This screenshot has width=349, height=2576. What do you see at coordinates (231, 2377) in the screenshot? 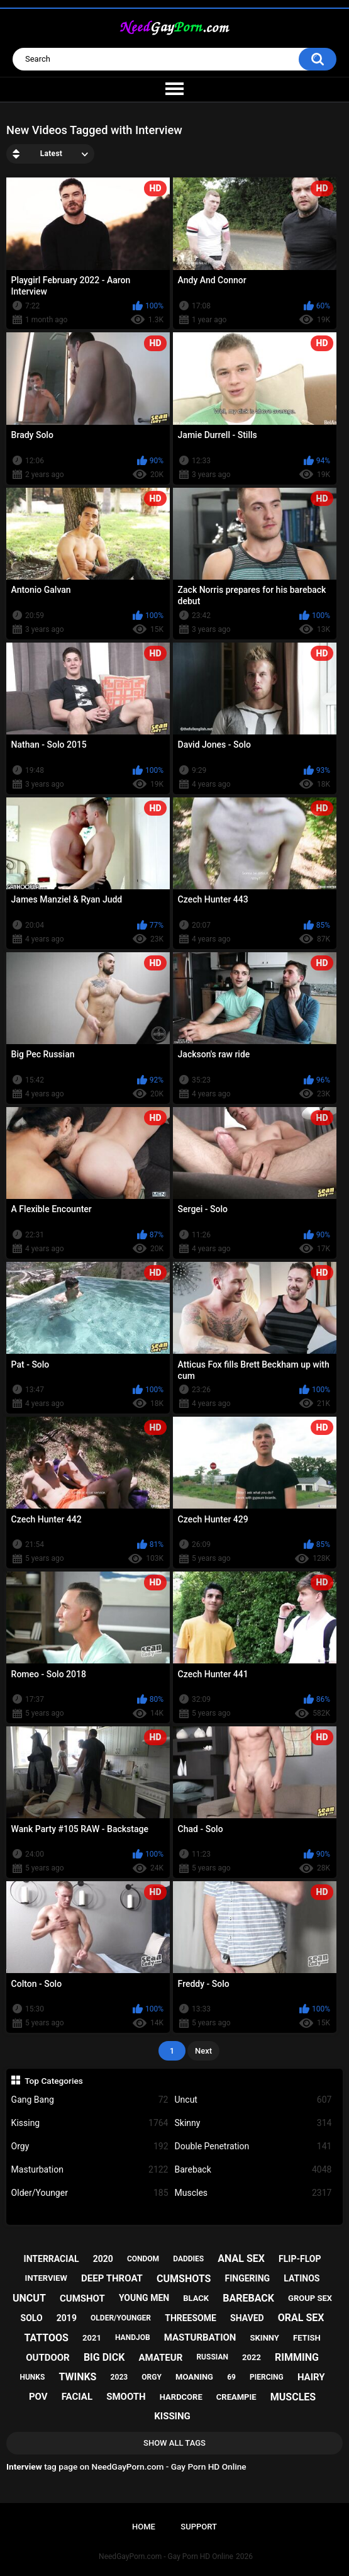
I see `69` at bounding box center [231, 2377].